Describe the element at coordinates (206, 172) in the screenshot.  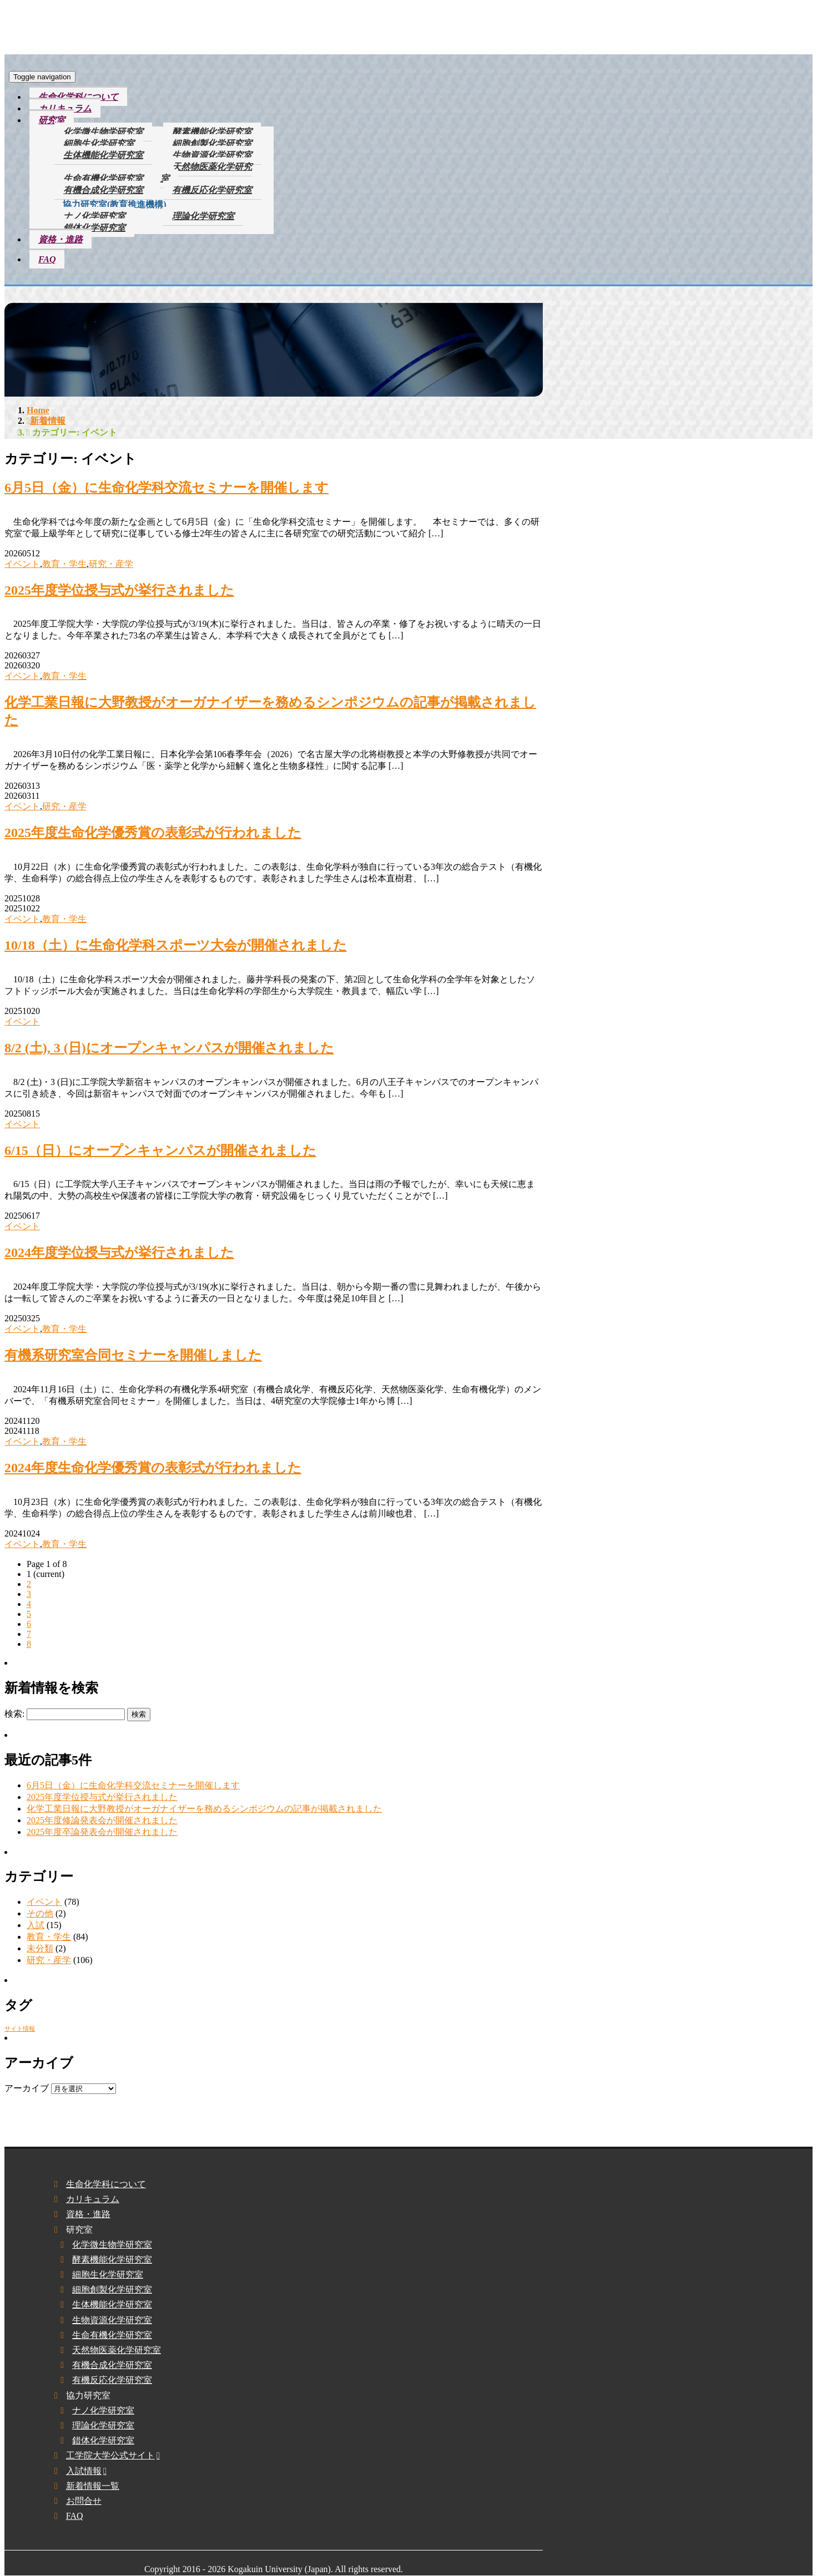
I see `天然物医薬化学研究室` at that location.